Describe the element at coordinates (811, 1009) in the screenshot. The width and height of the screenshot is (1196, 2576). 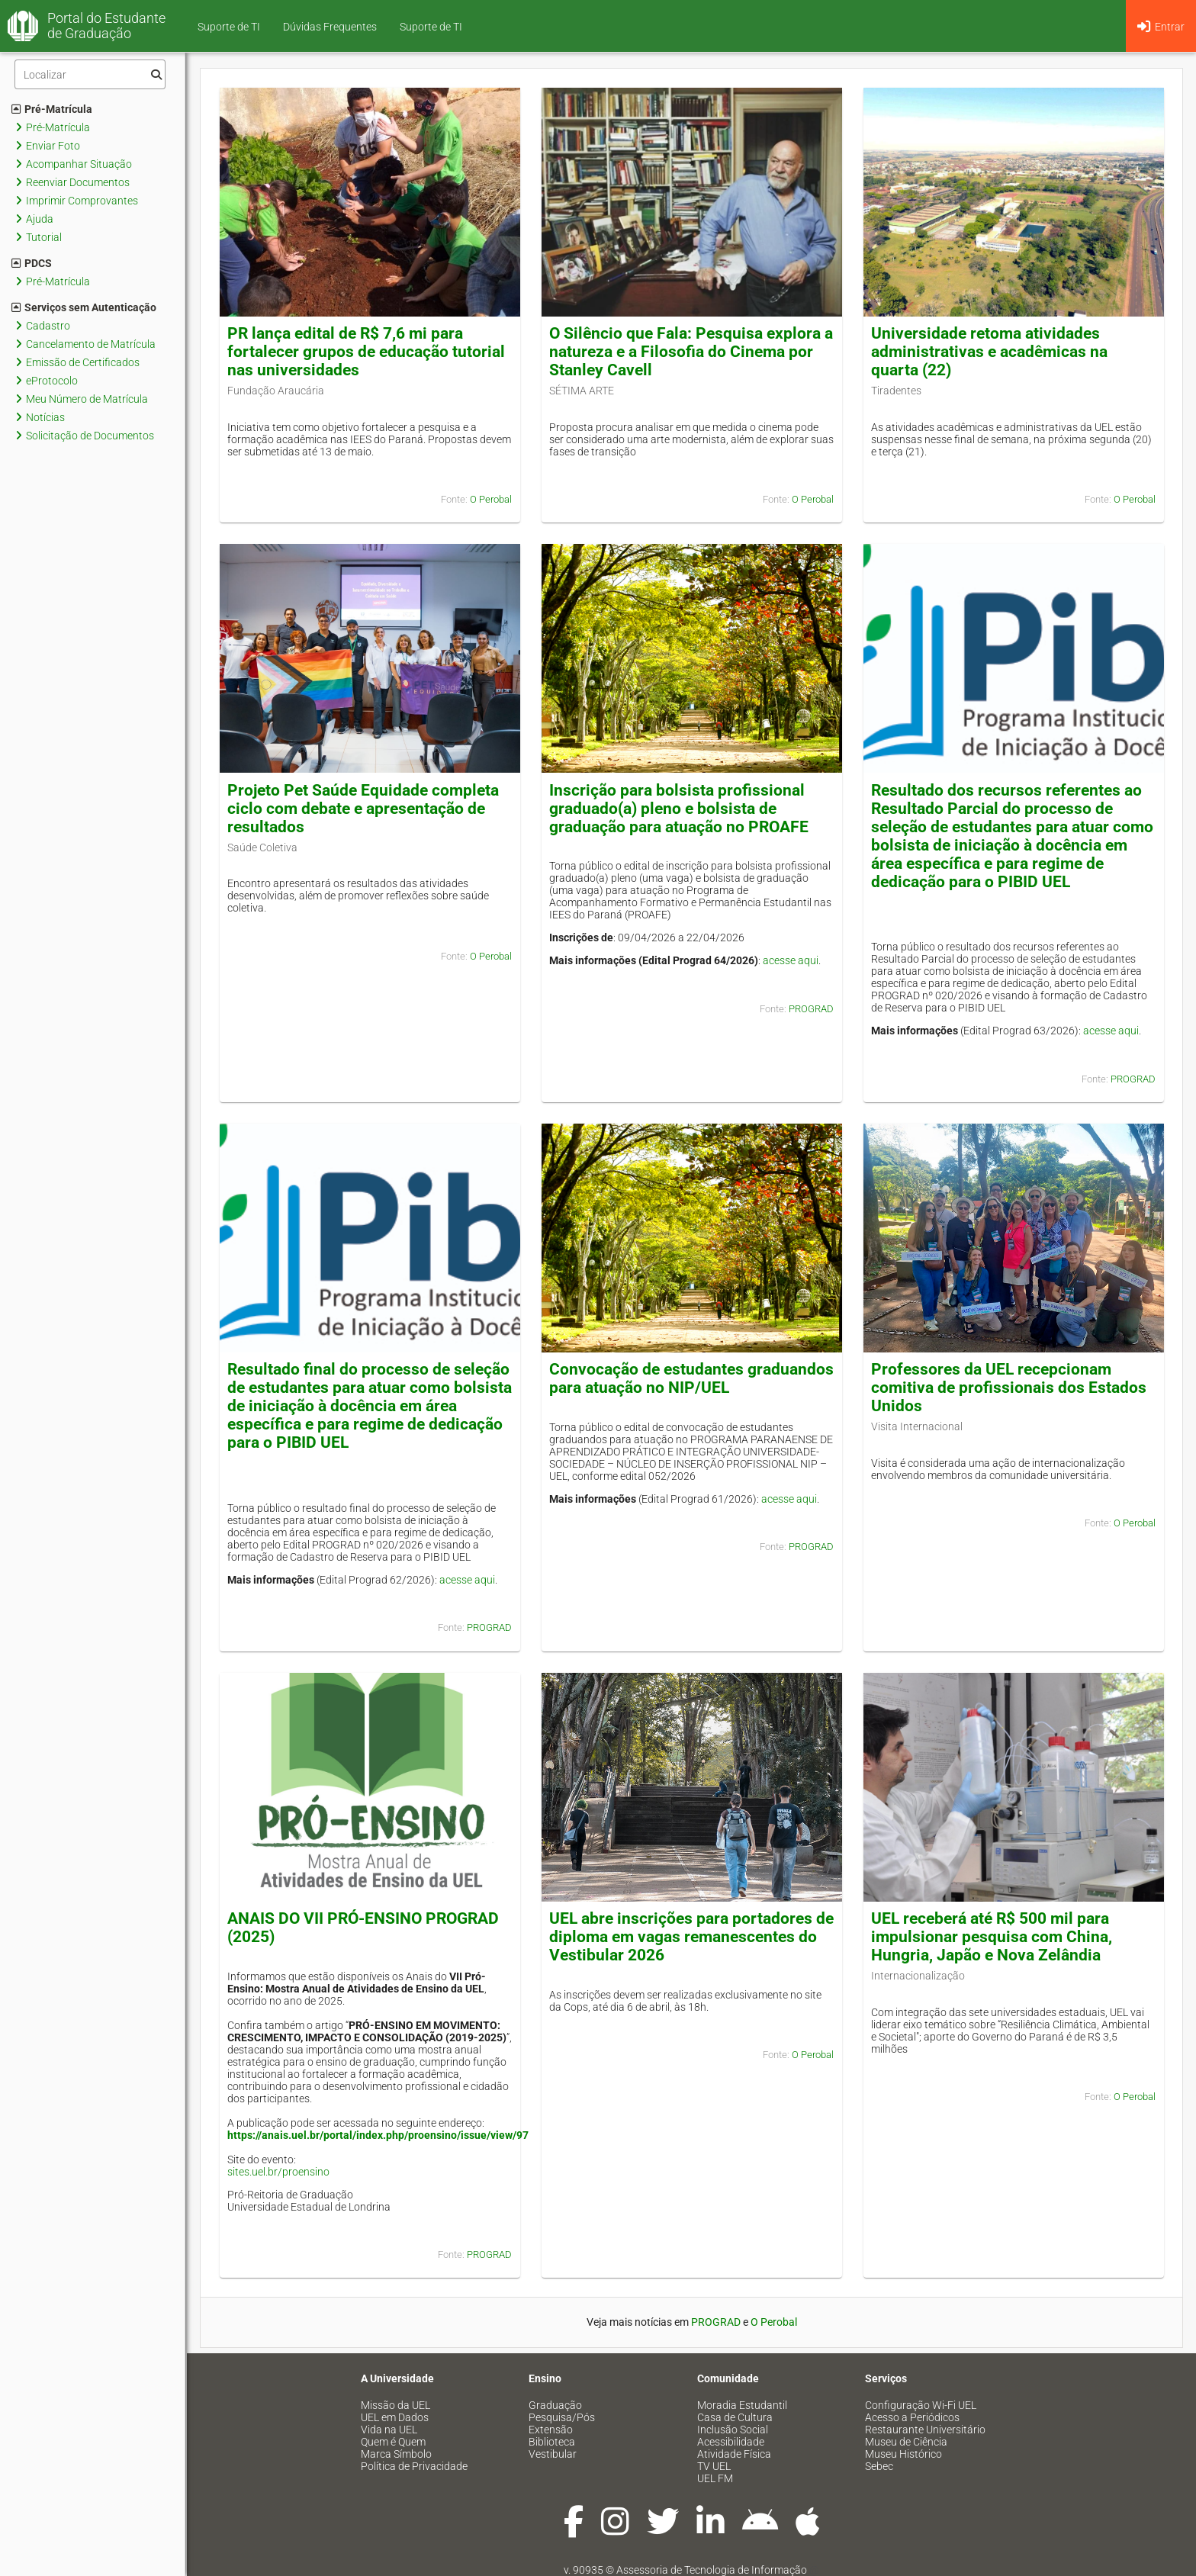
I see `PROGRAD` at that location.